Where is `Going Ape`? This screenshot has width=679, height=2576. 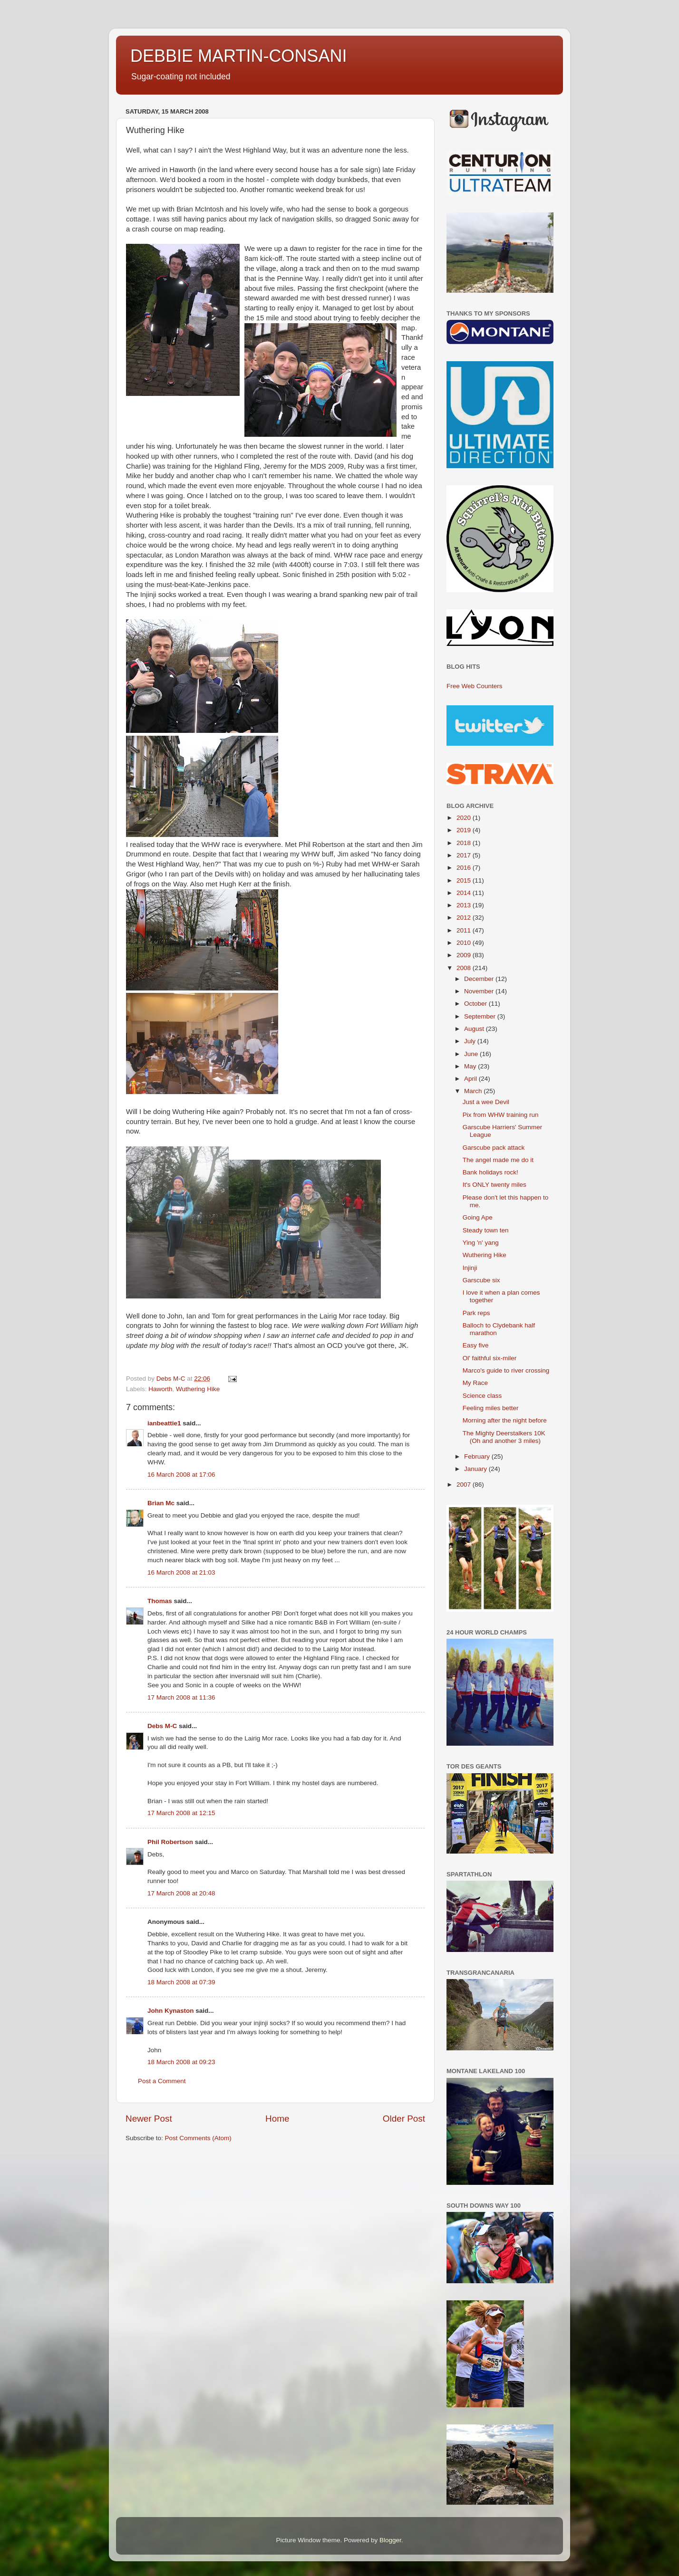 Going Ape is located at coordinates (478, 1217).